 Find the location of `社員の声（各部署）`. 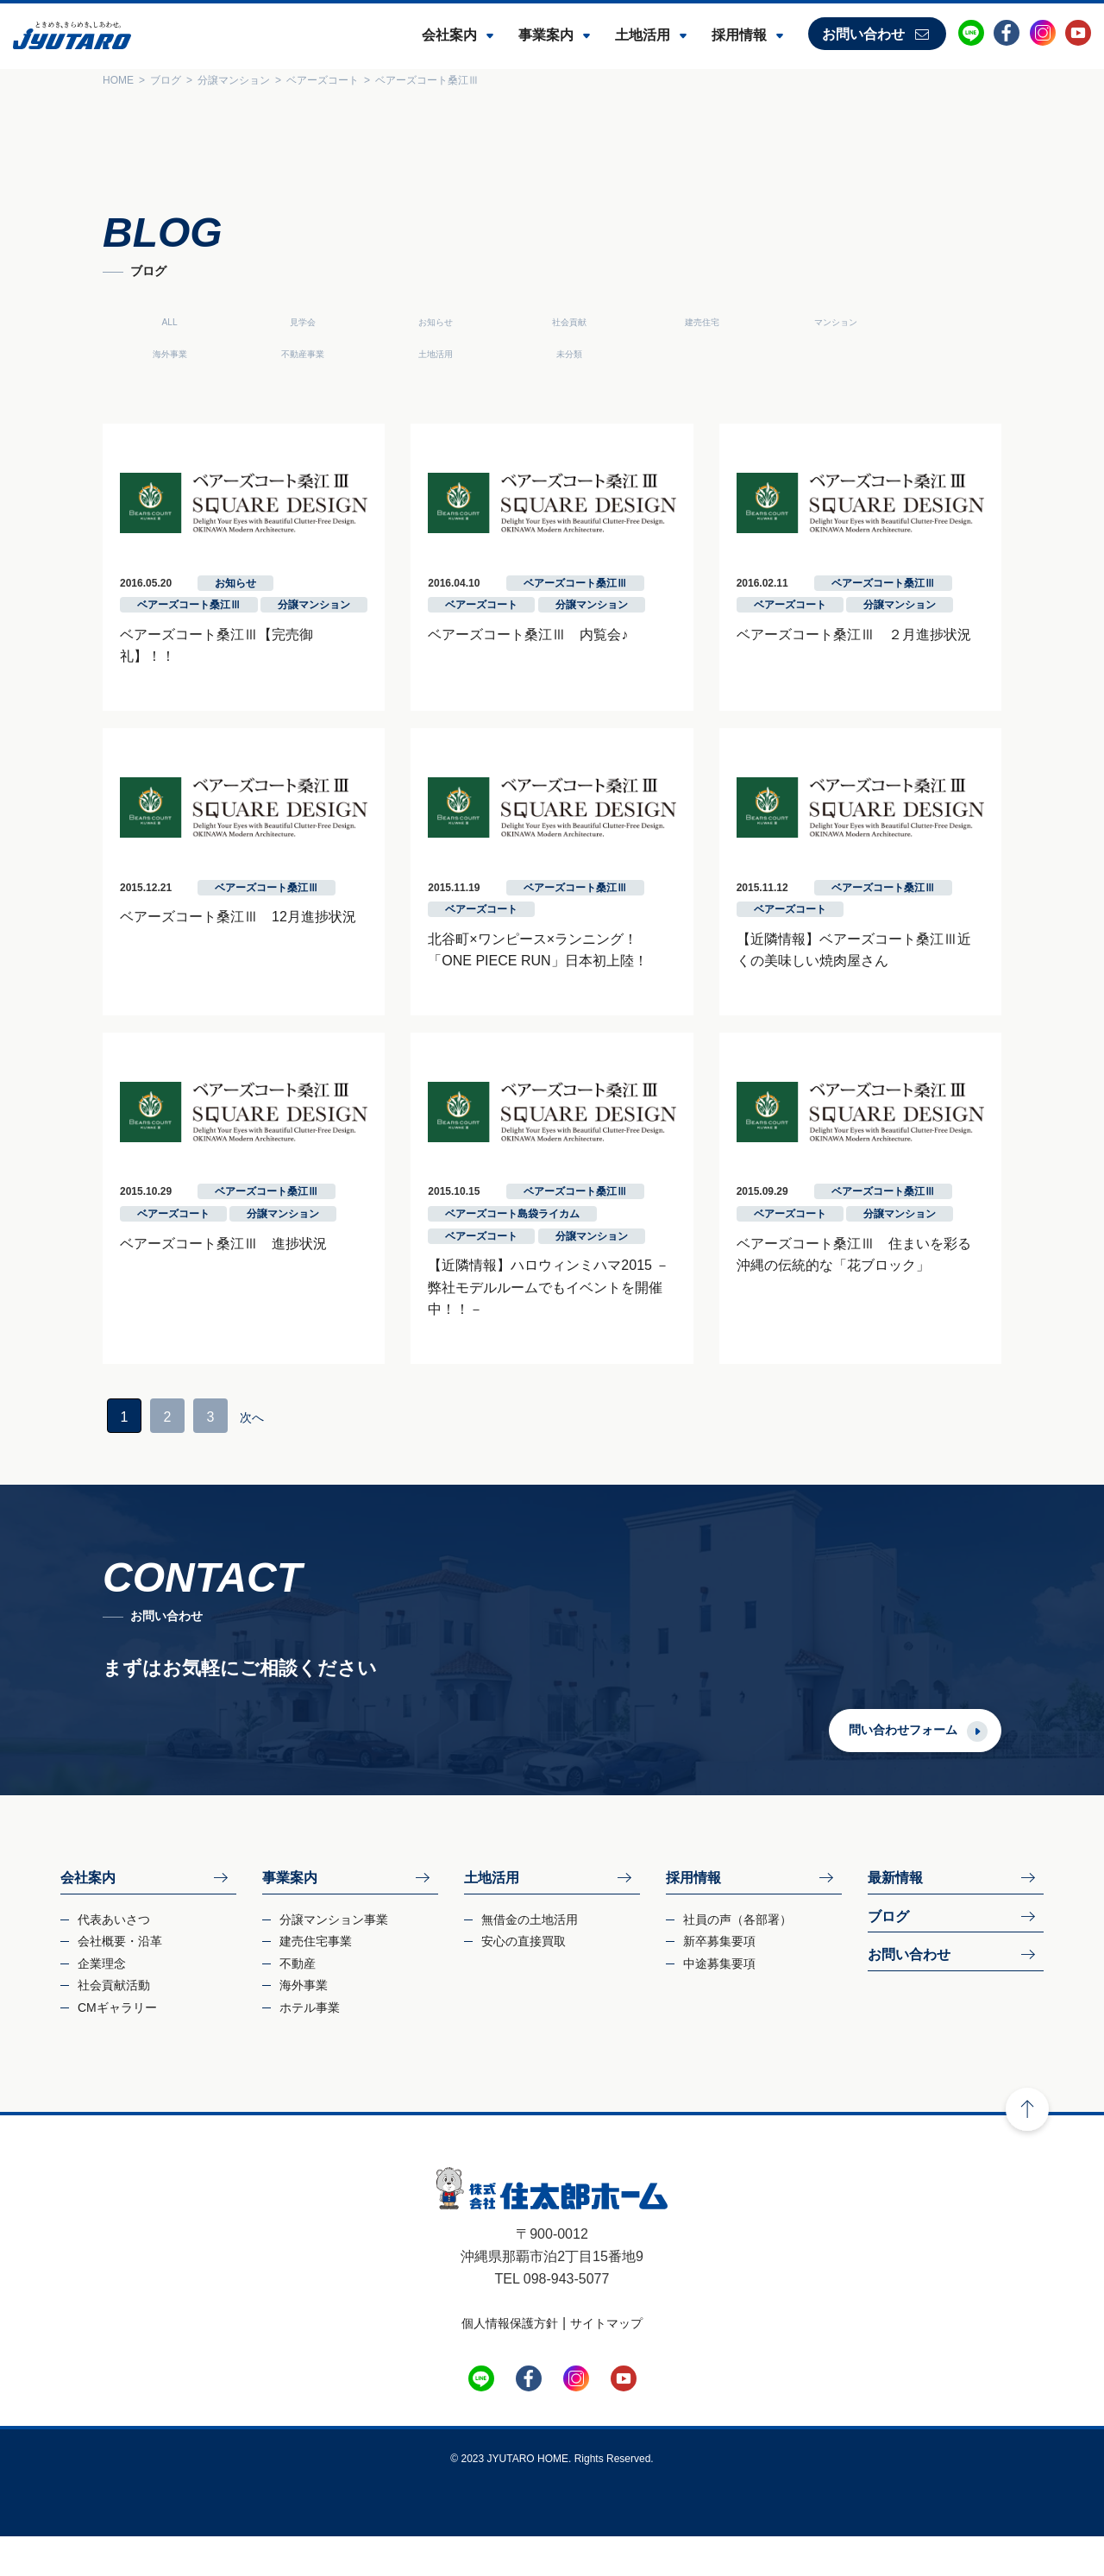

社員の声（各部署） is located at coordinates (737, 1959).